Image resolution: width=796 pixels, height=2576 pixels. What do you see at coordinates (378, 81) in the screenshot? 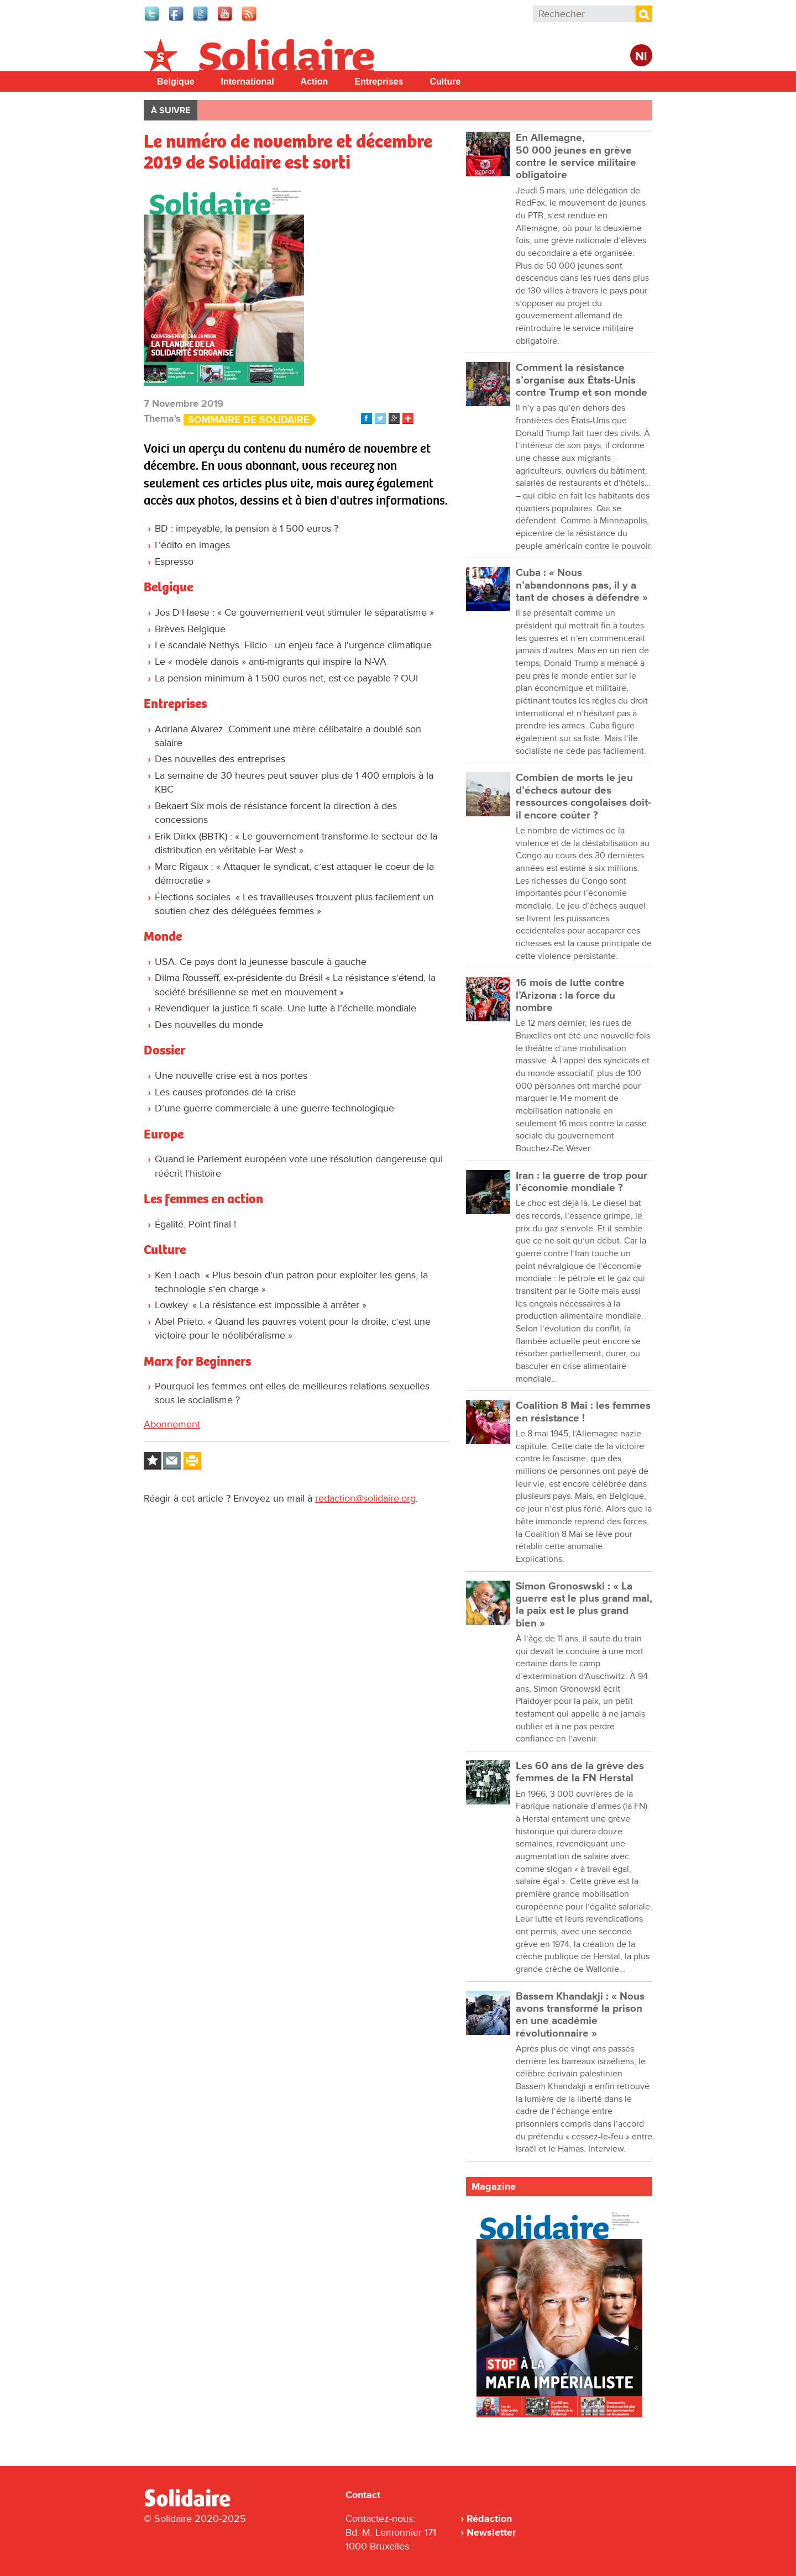
I see `Entreprises` at bounding box center [378, 81].